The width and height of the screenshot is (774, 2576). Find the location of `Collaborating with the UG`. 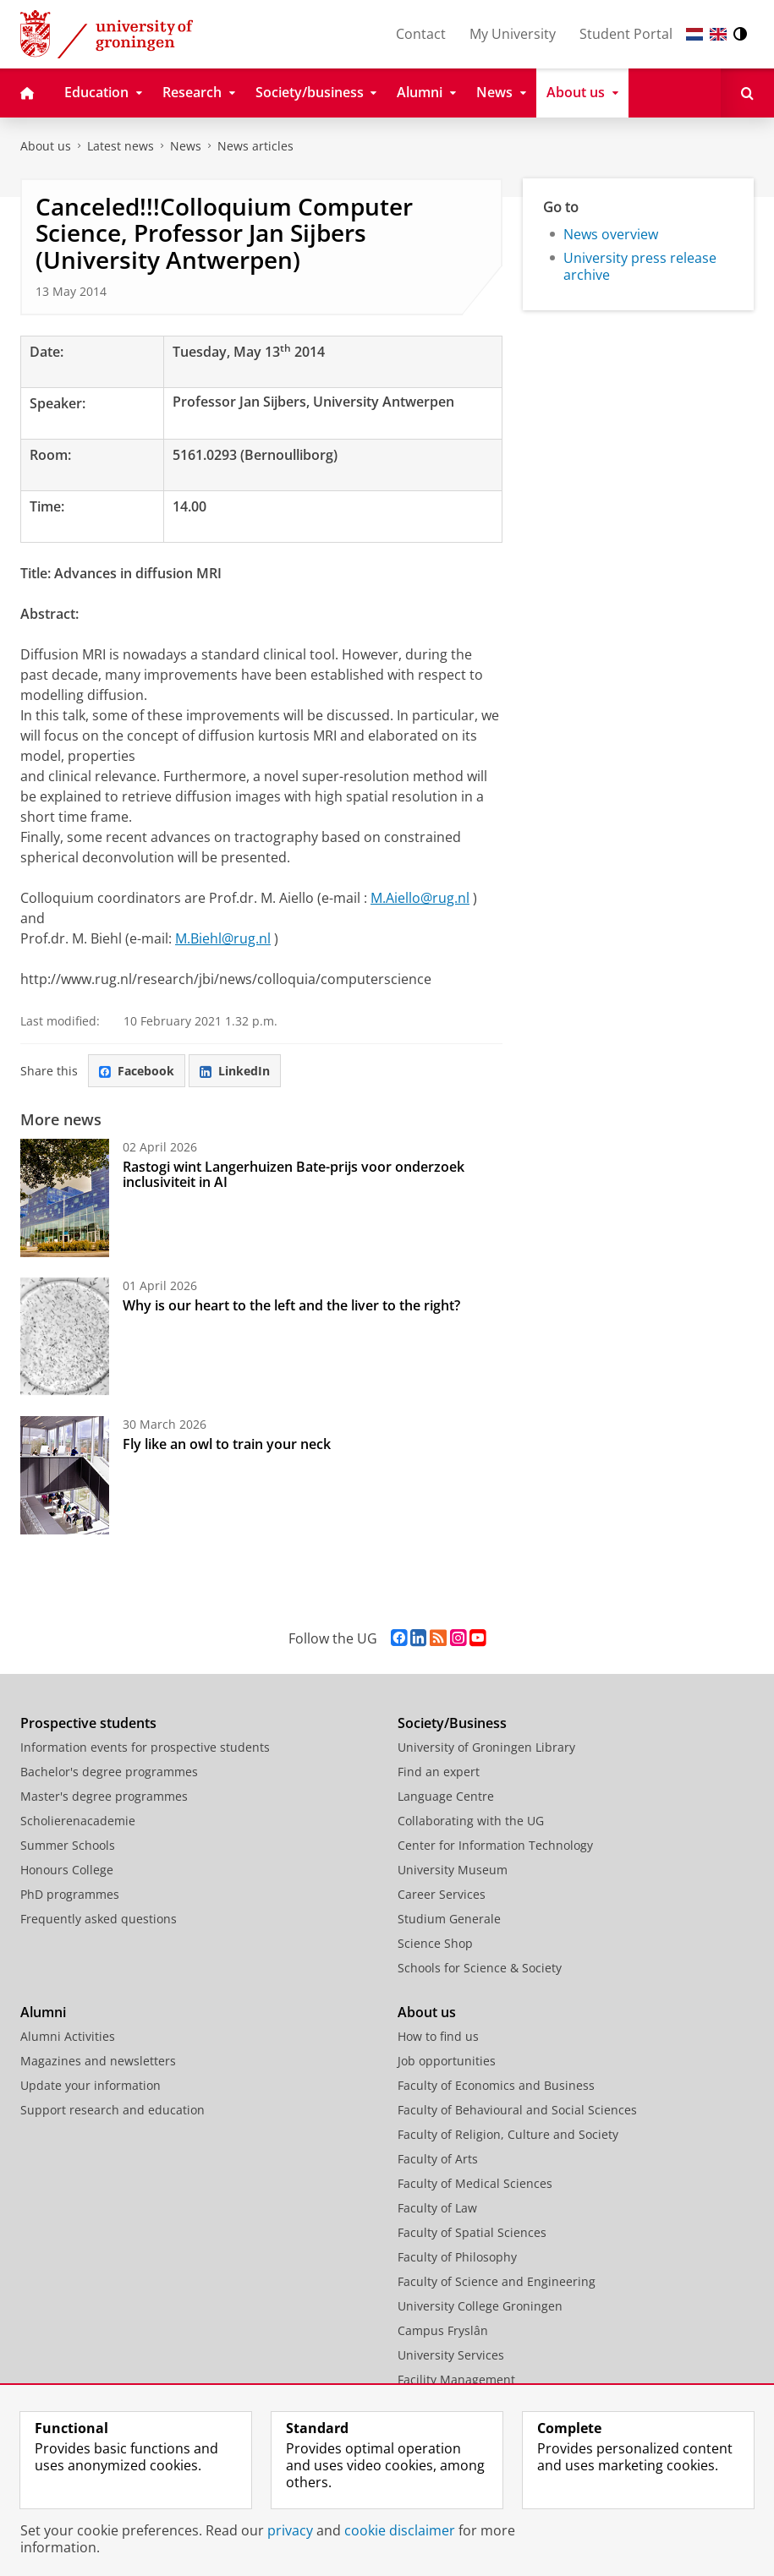

Collaborating with the UG is located at coordinates (471, 1821).